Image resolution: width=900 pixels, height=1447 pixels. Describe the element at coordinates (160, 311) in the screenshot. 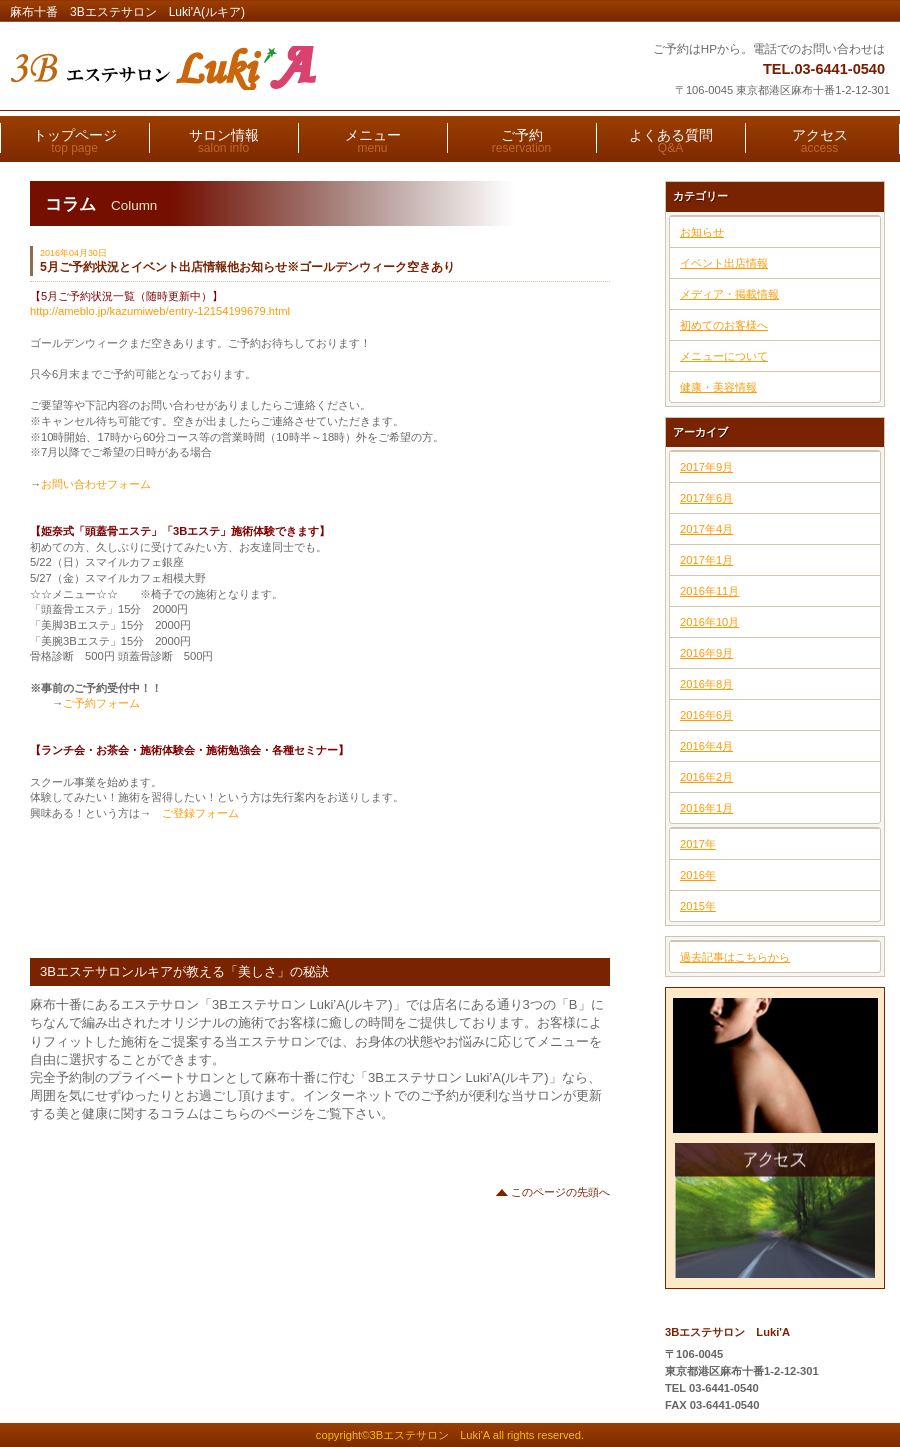

I see `http://ameblo.jp/kazumiweb/entry-12154199679.html` at that location.